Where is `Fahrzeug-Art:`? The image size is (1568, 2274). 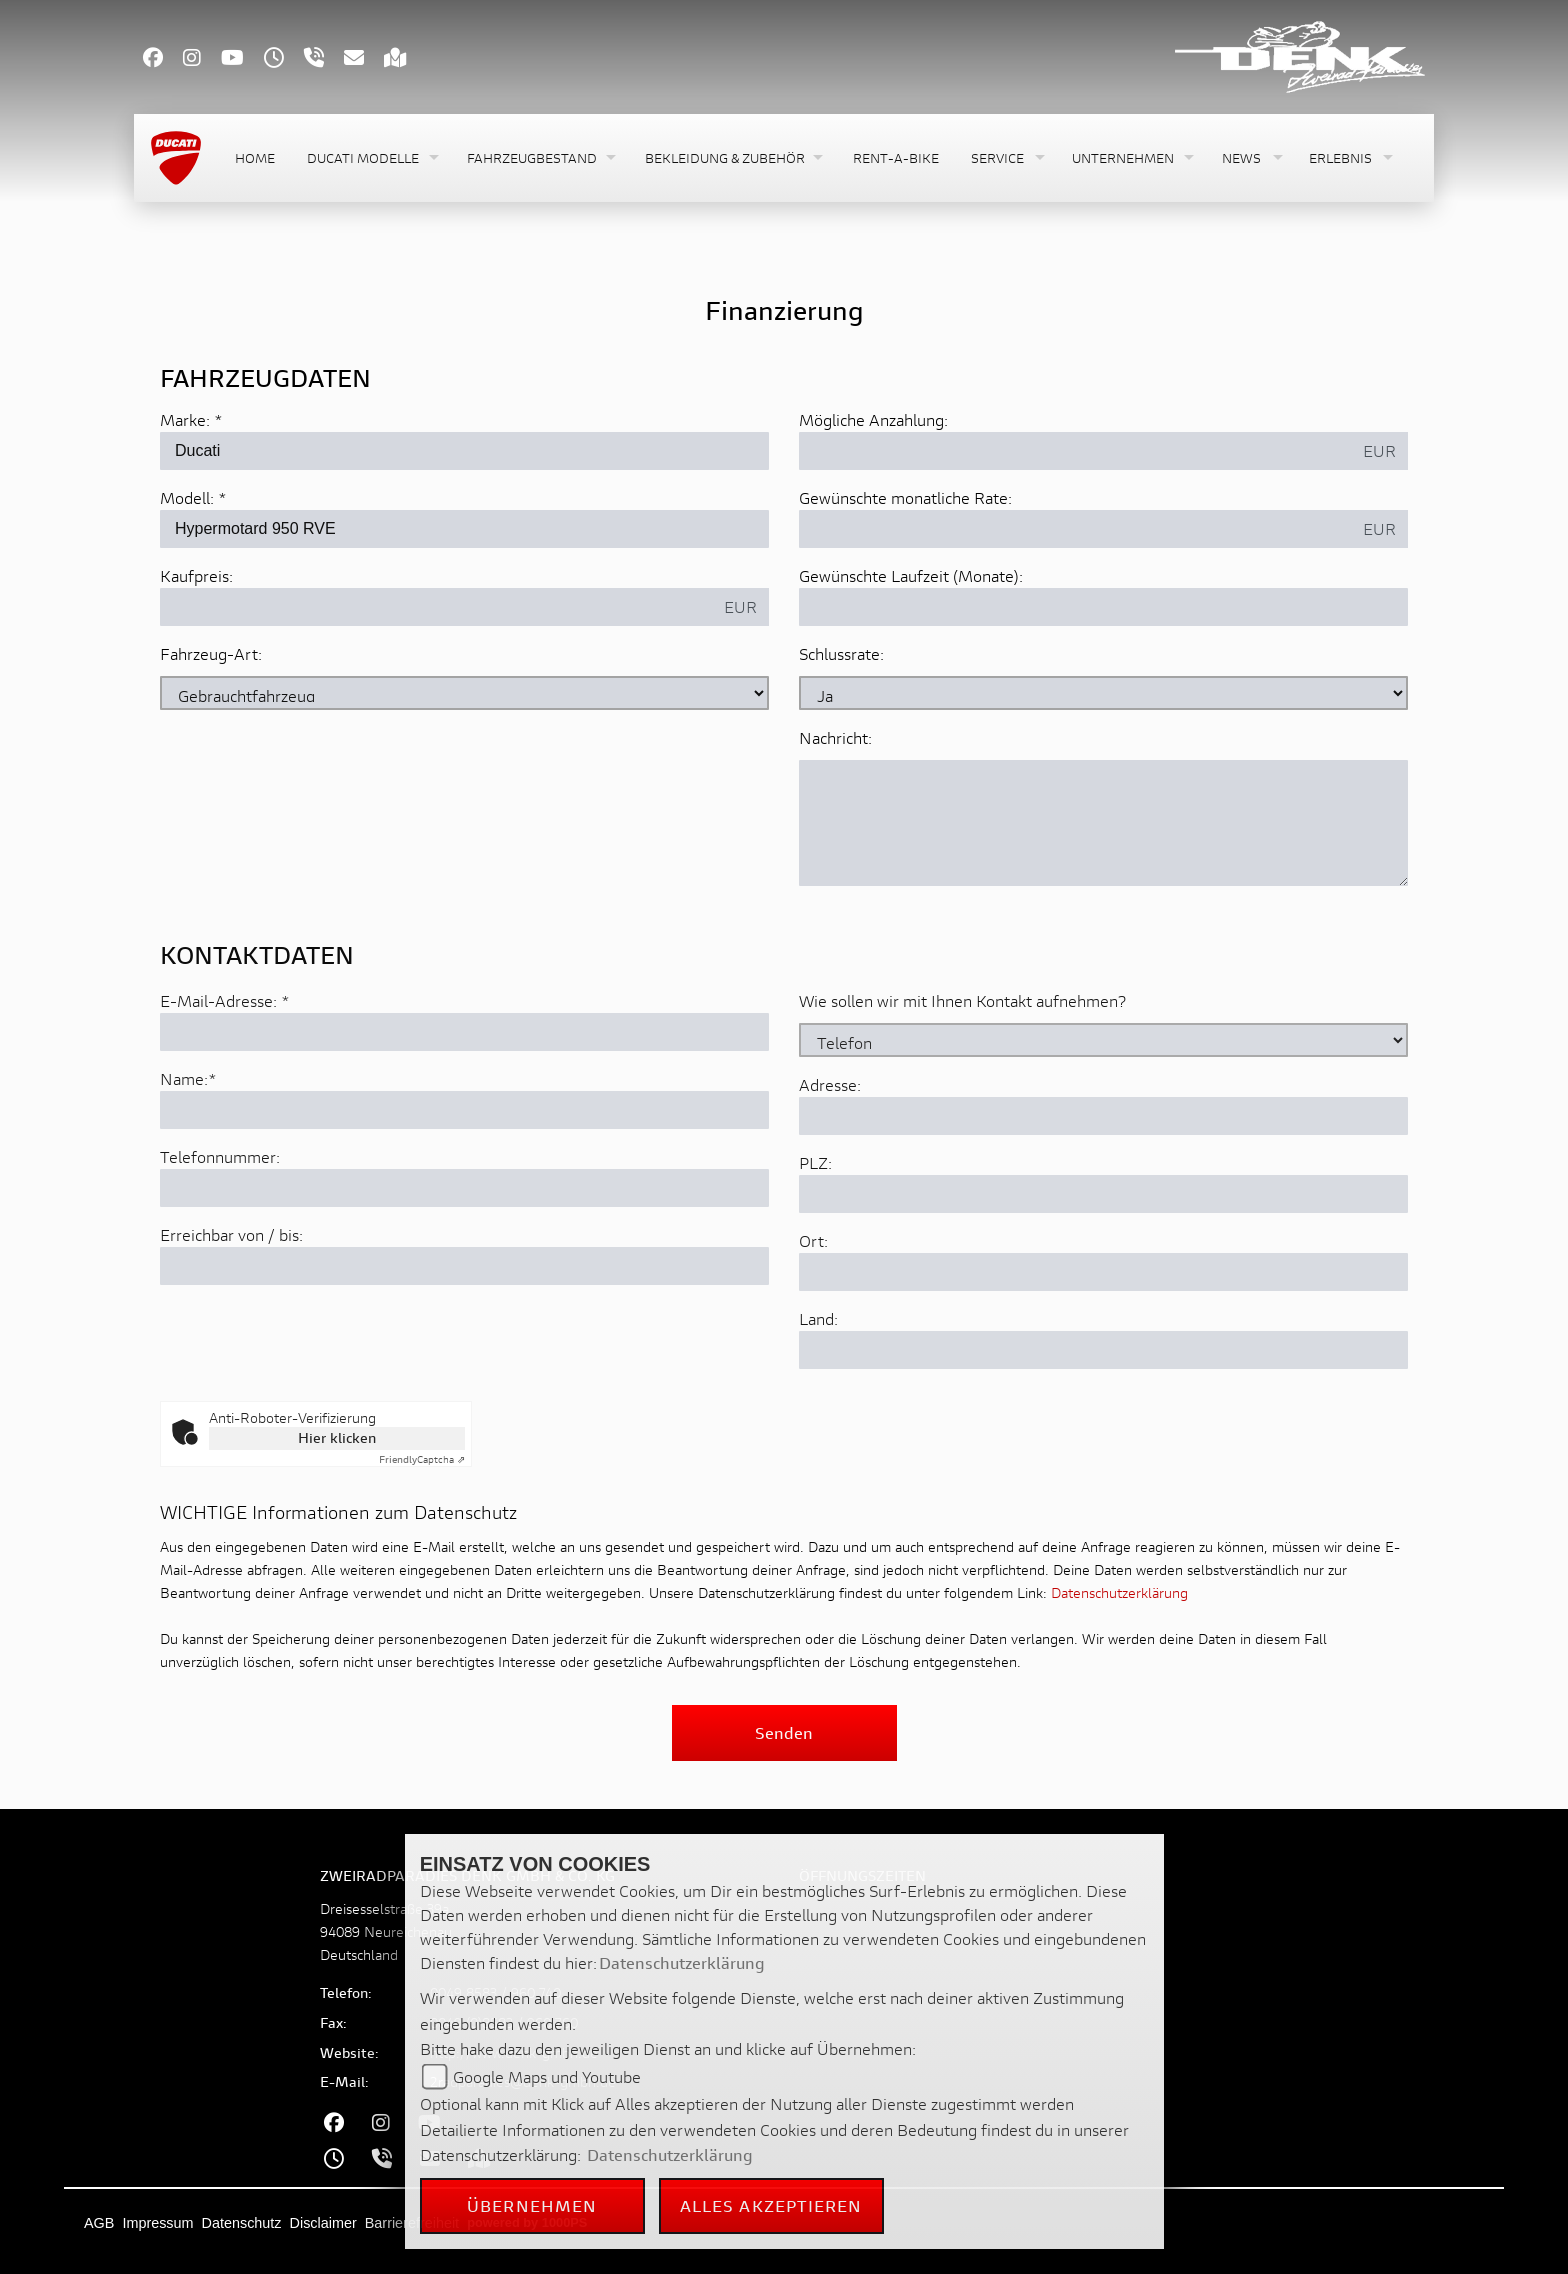 Fahrzeug-Art: is located at coordinates (211, 653).